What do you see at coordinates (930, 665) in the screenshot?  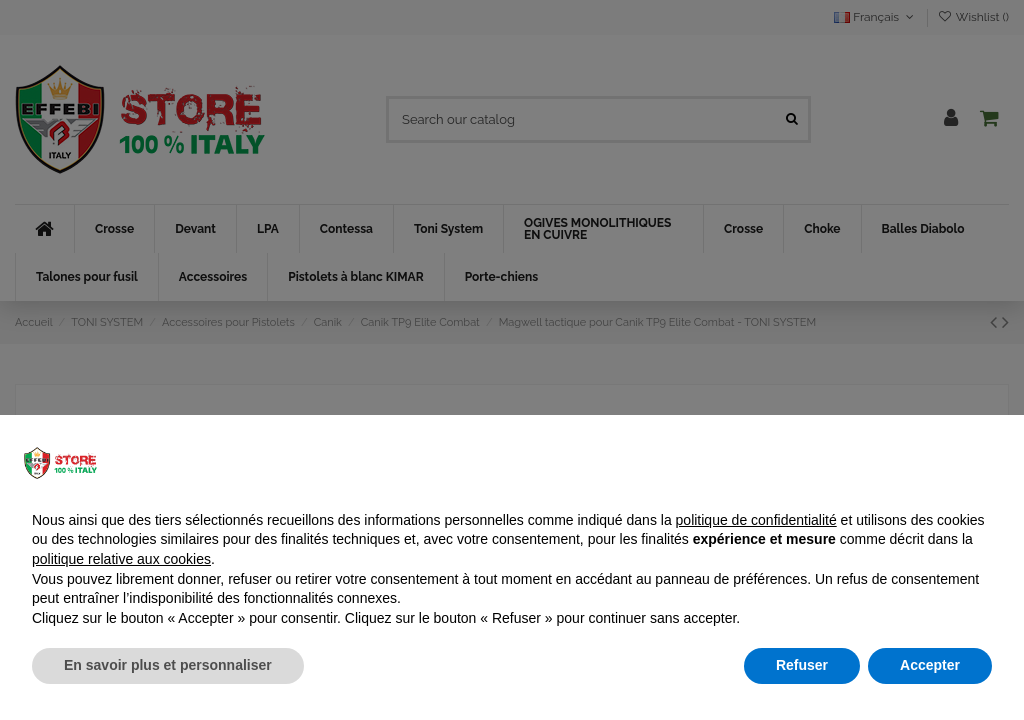 I see `Accepter [button]` at bounding box center [930, 665].